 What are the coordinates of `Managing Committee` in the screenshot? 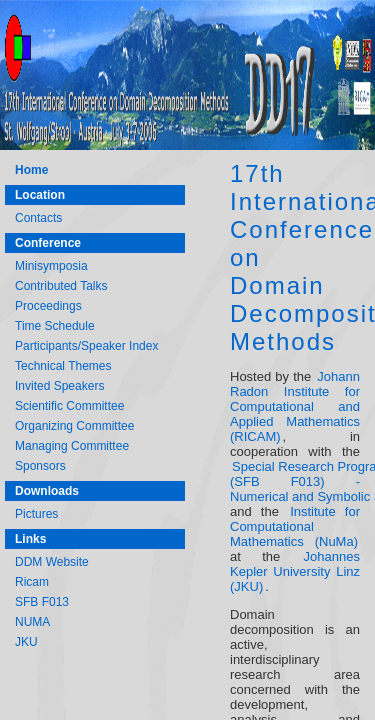 It's located at (72, 446).